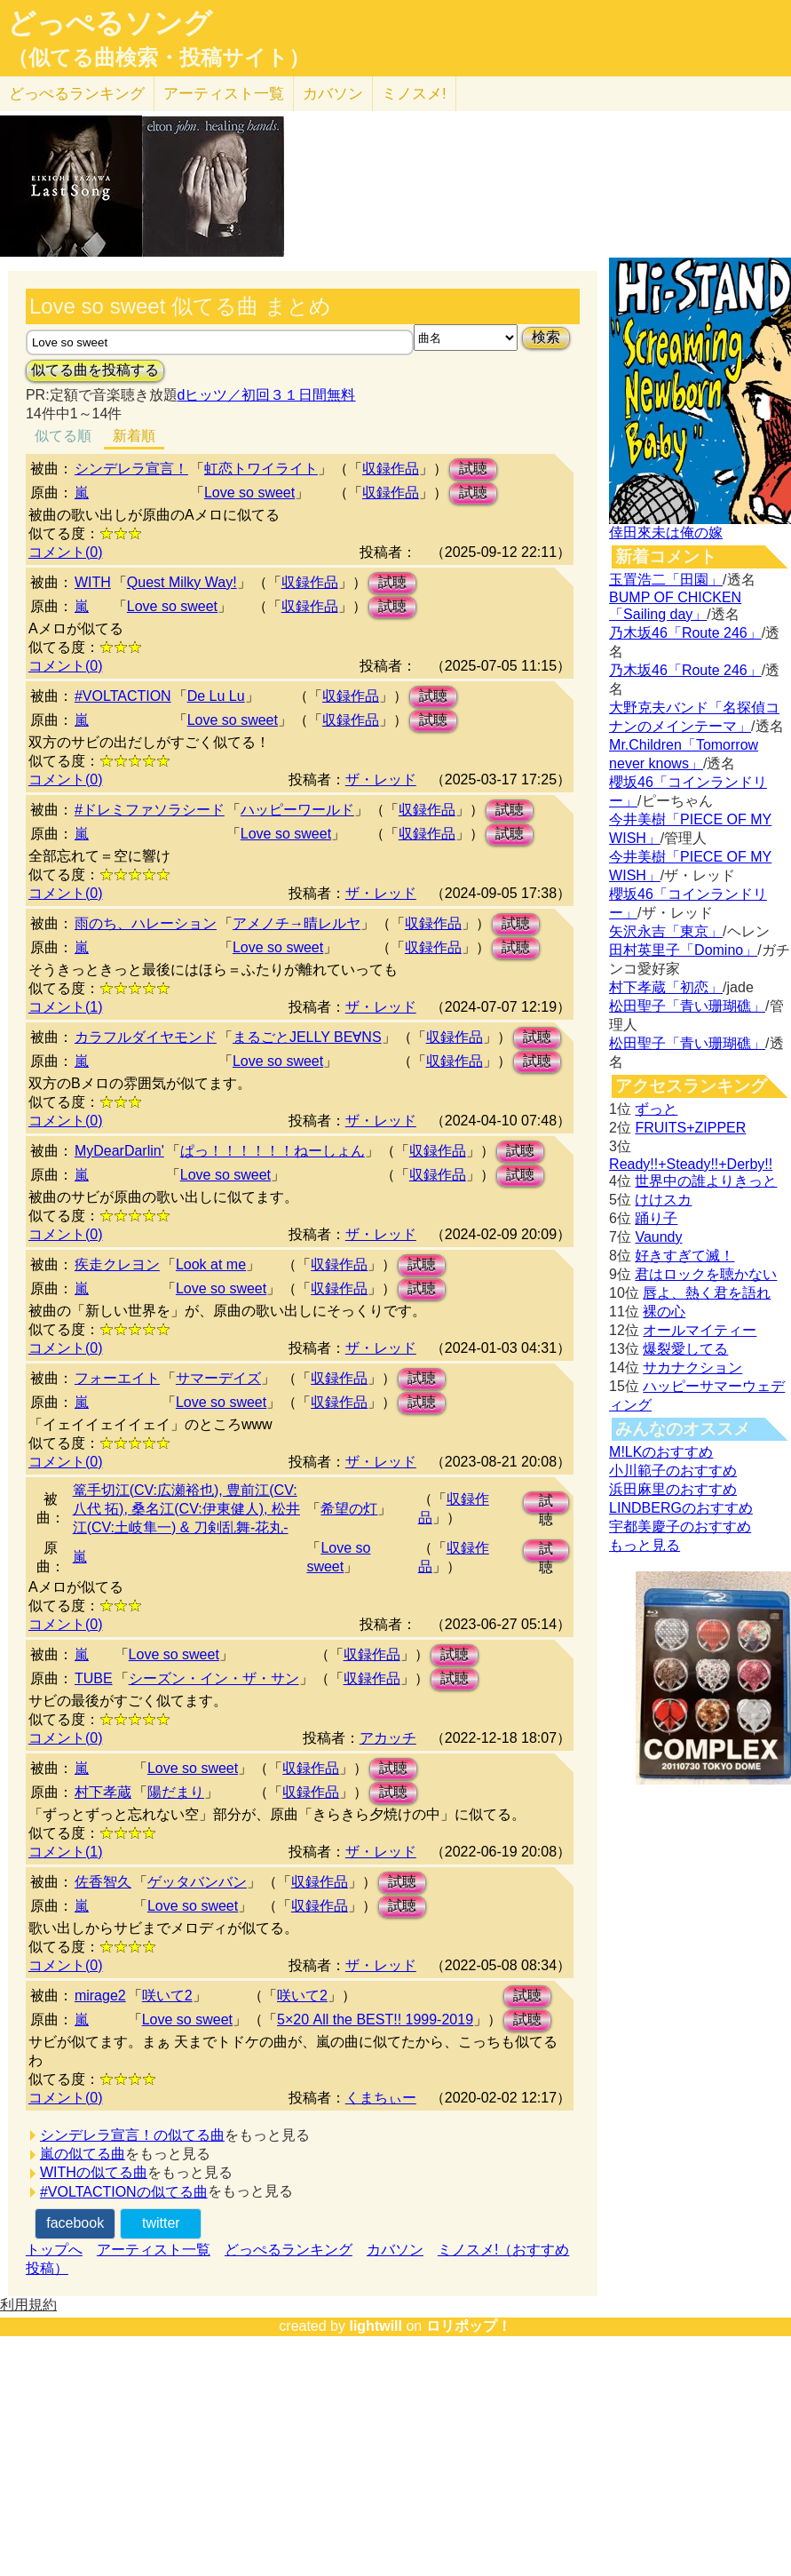  Describe the element at coordinates (153, 2249) in the screenshot. I see `アーティスト一覧` at that location.